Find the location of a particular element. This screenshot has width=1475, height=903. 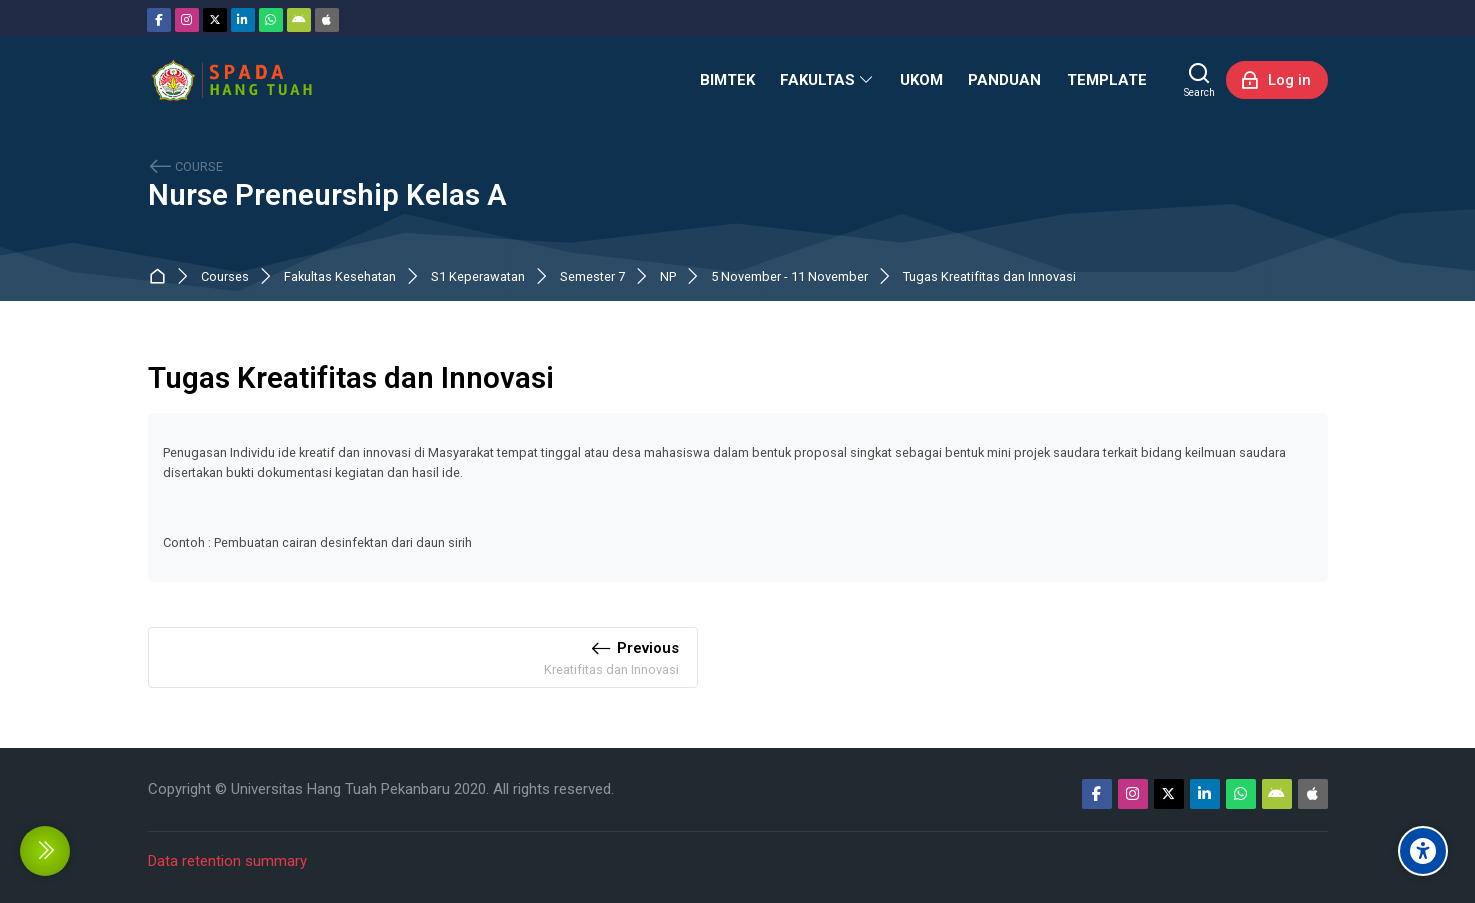

Courses is located at coordinates (225, 277).